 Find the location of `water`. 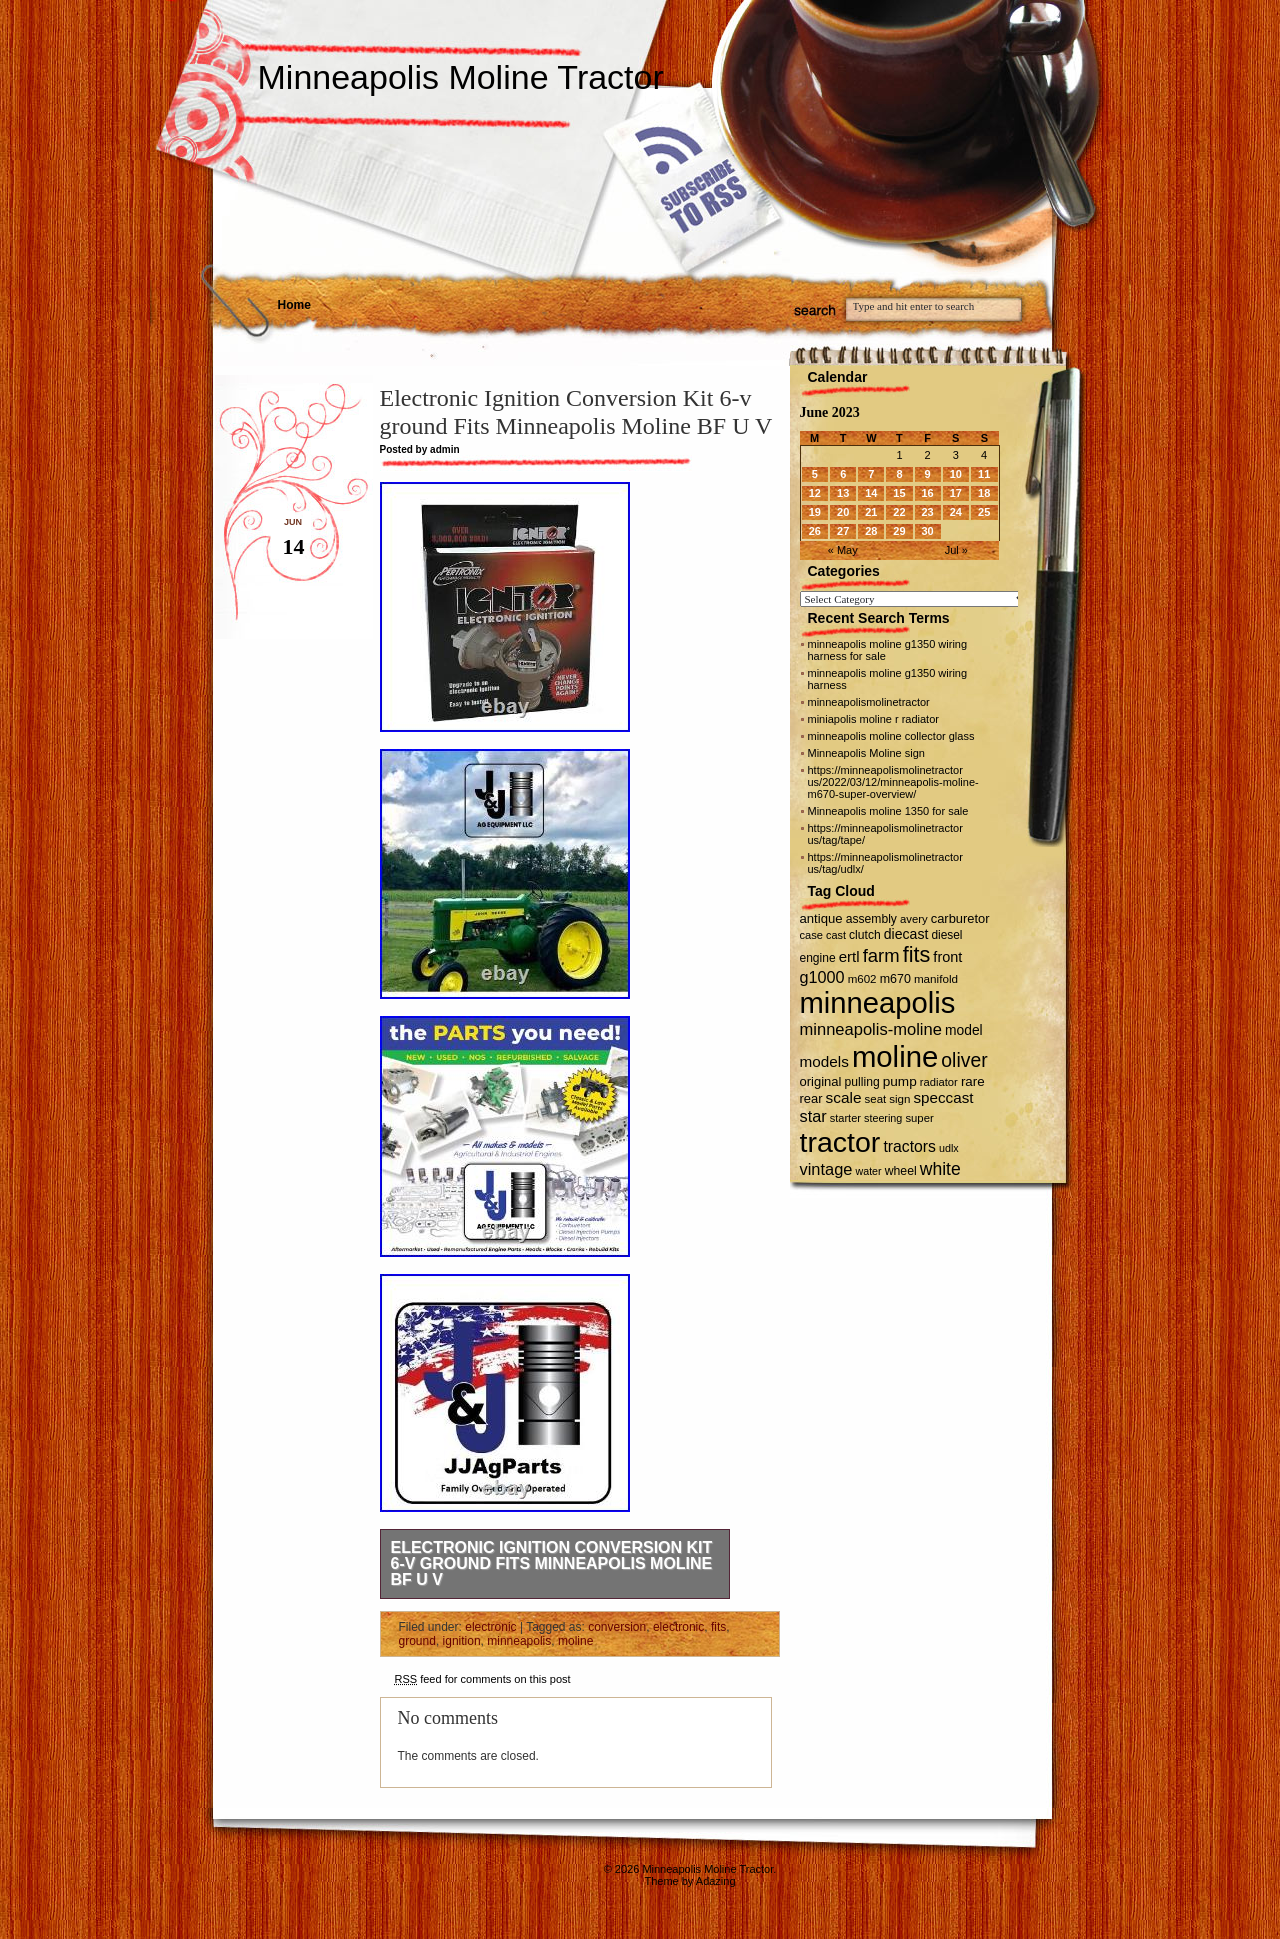

water is located at coordinates (869, 1171).